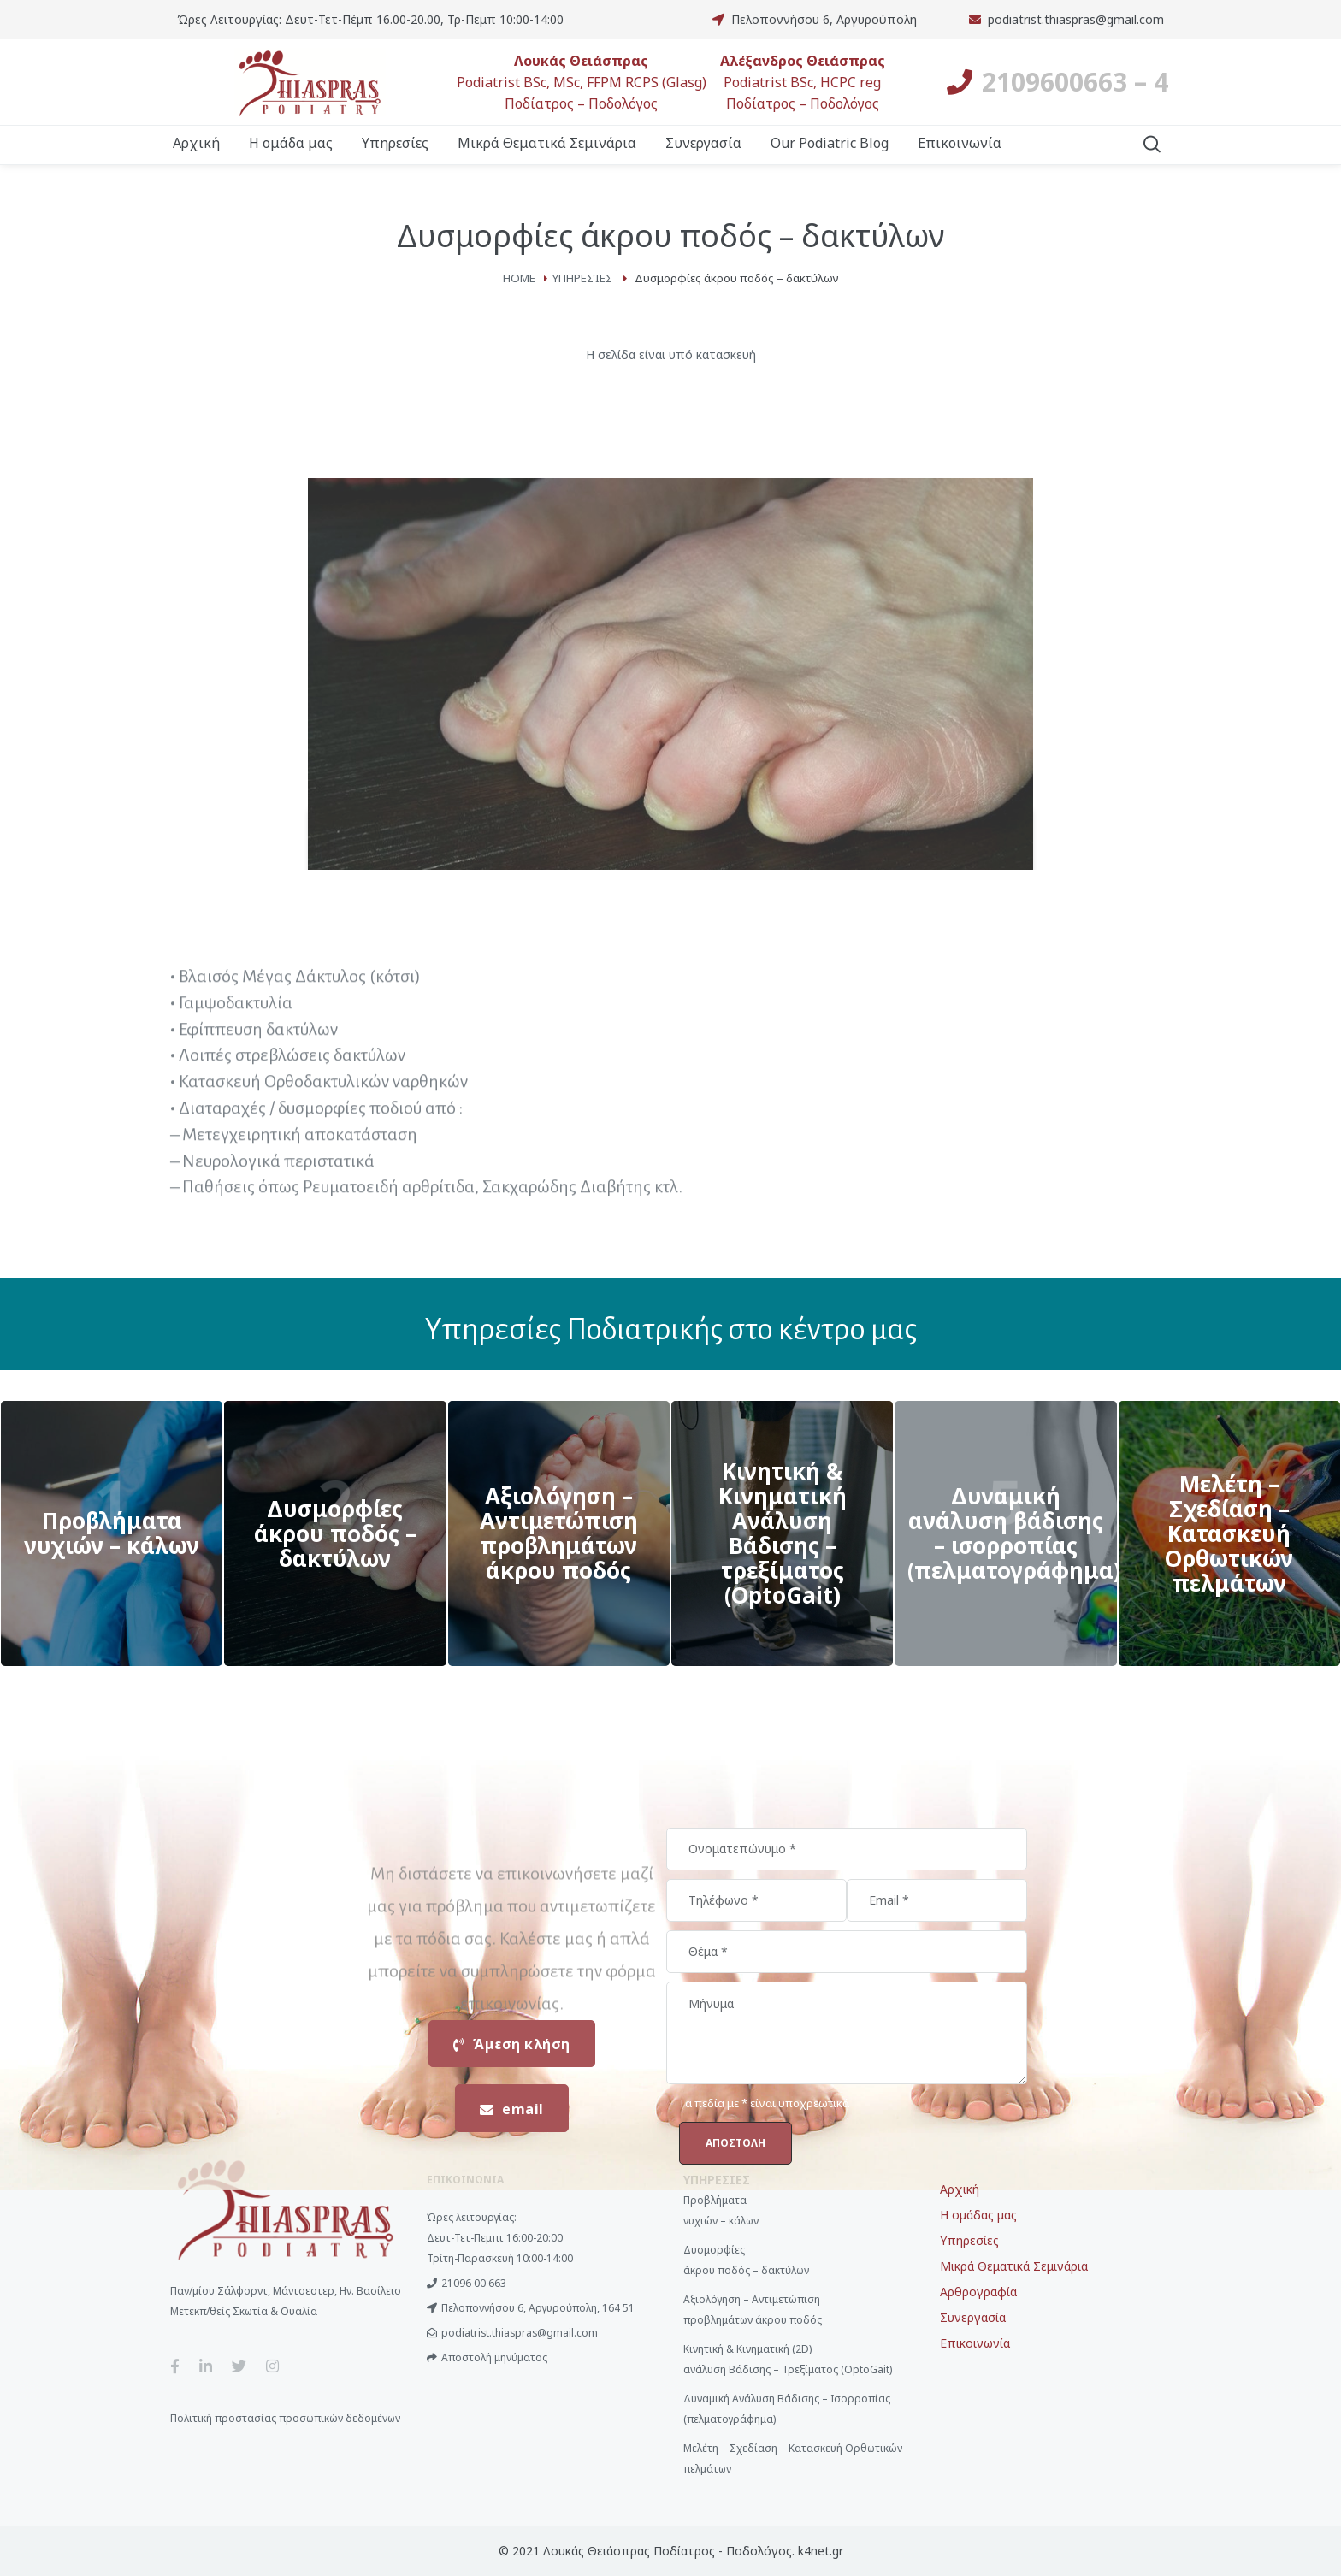  Describe the element at coordinates (1076, 19) in the screenshot. I see `podiatrist.thiaspras@gmail.com` at that location.